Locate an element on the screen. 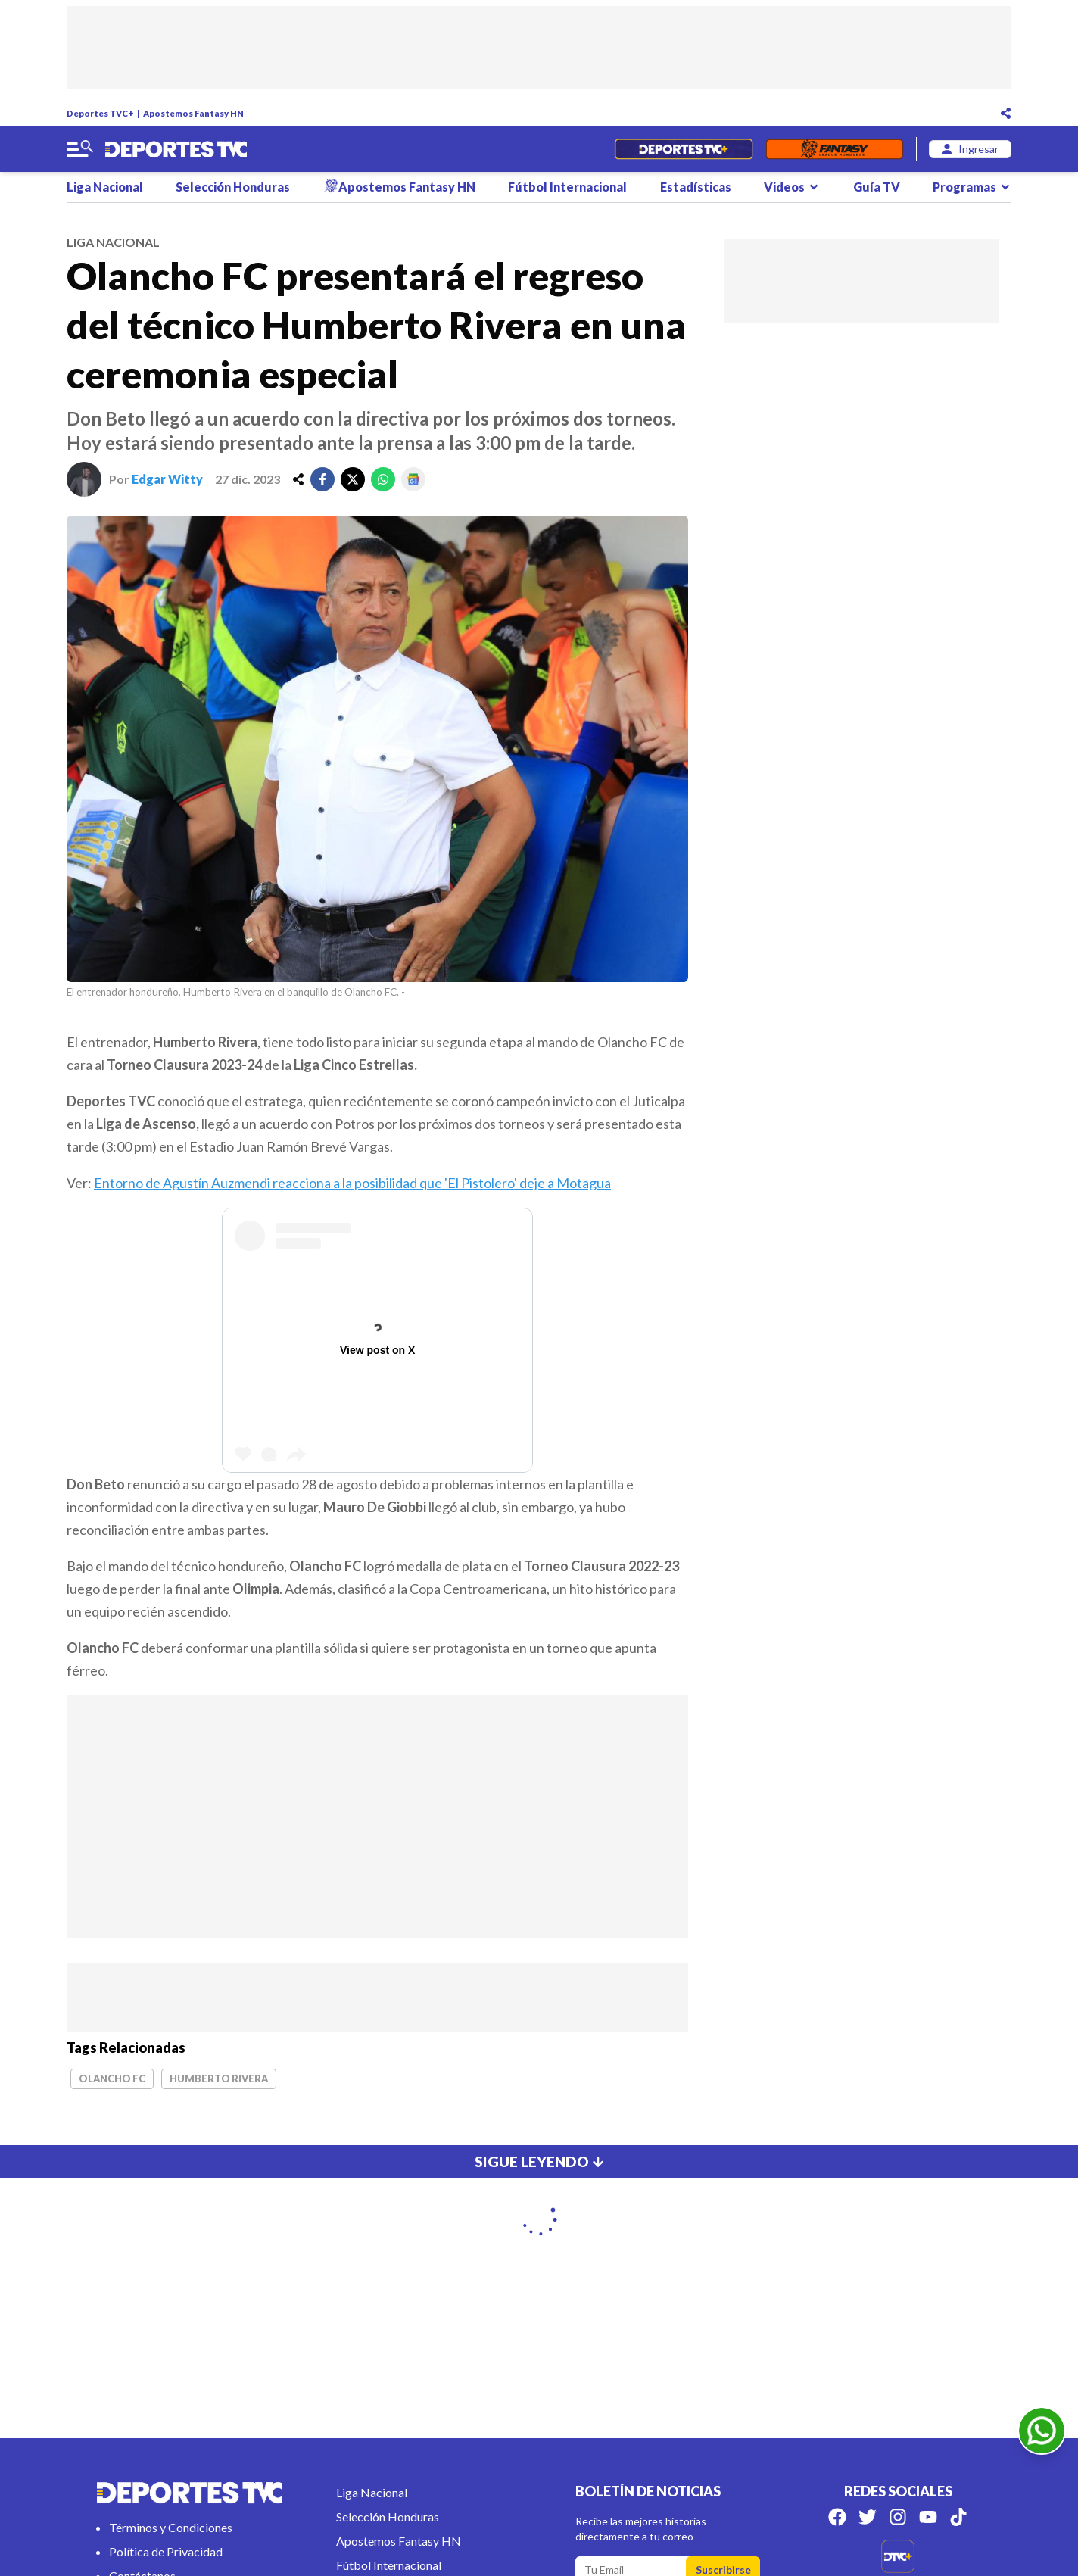  Términos y Condiciones is located at coordinates (170, 2527).